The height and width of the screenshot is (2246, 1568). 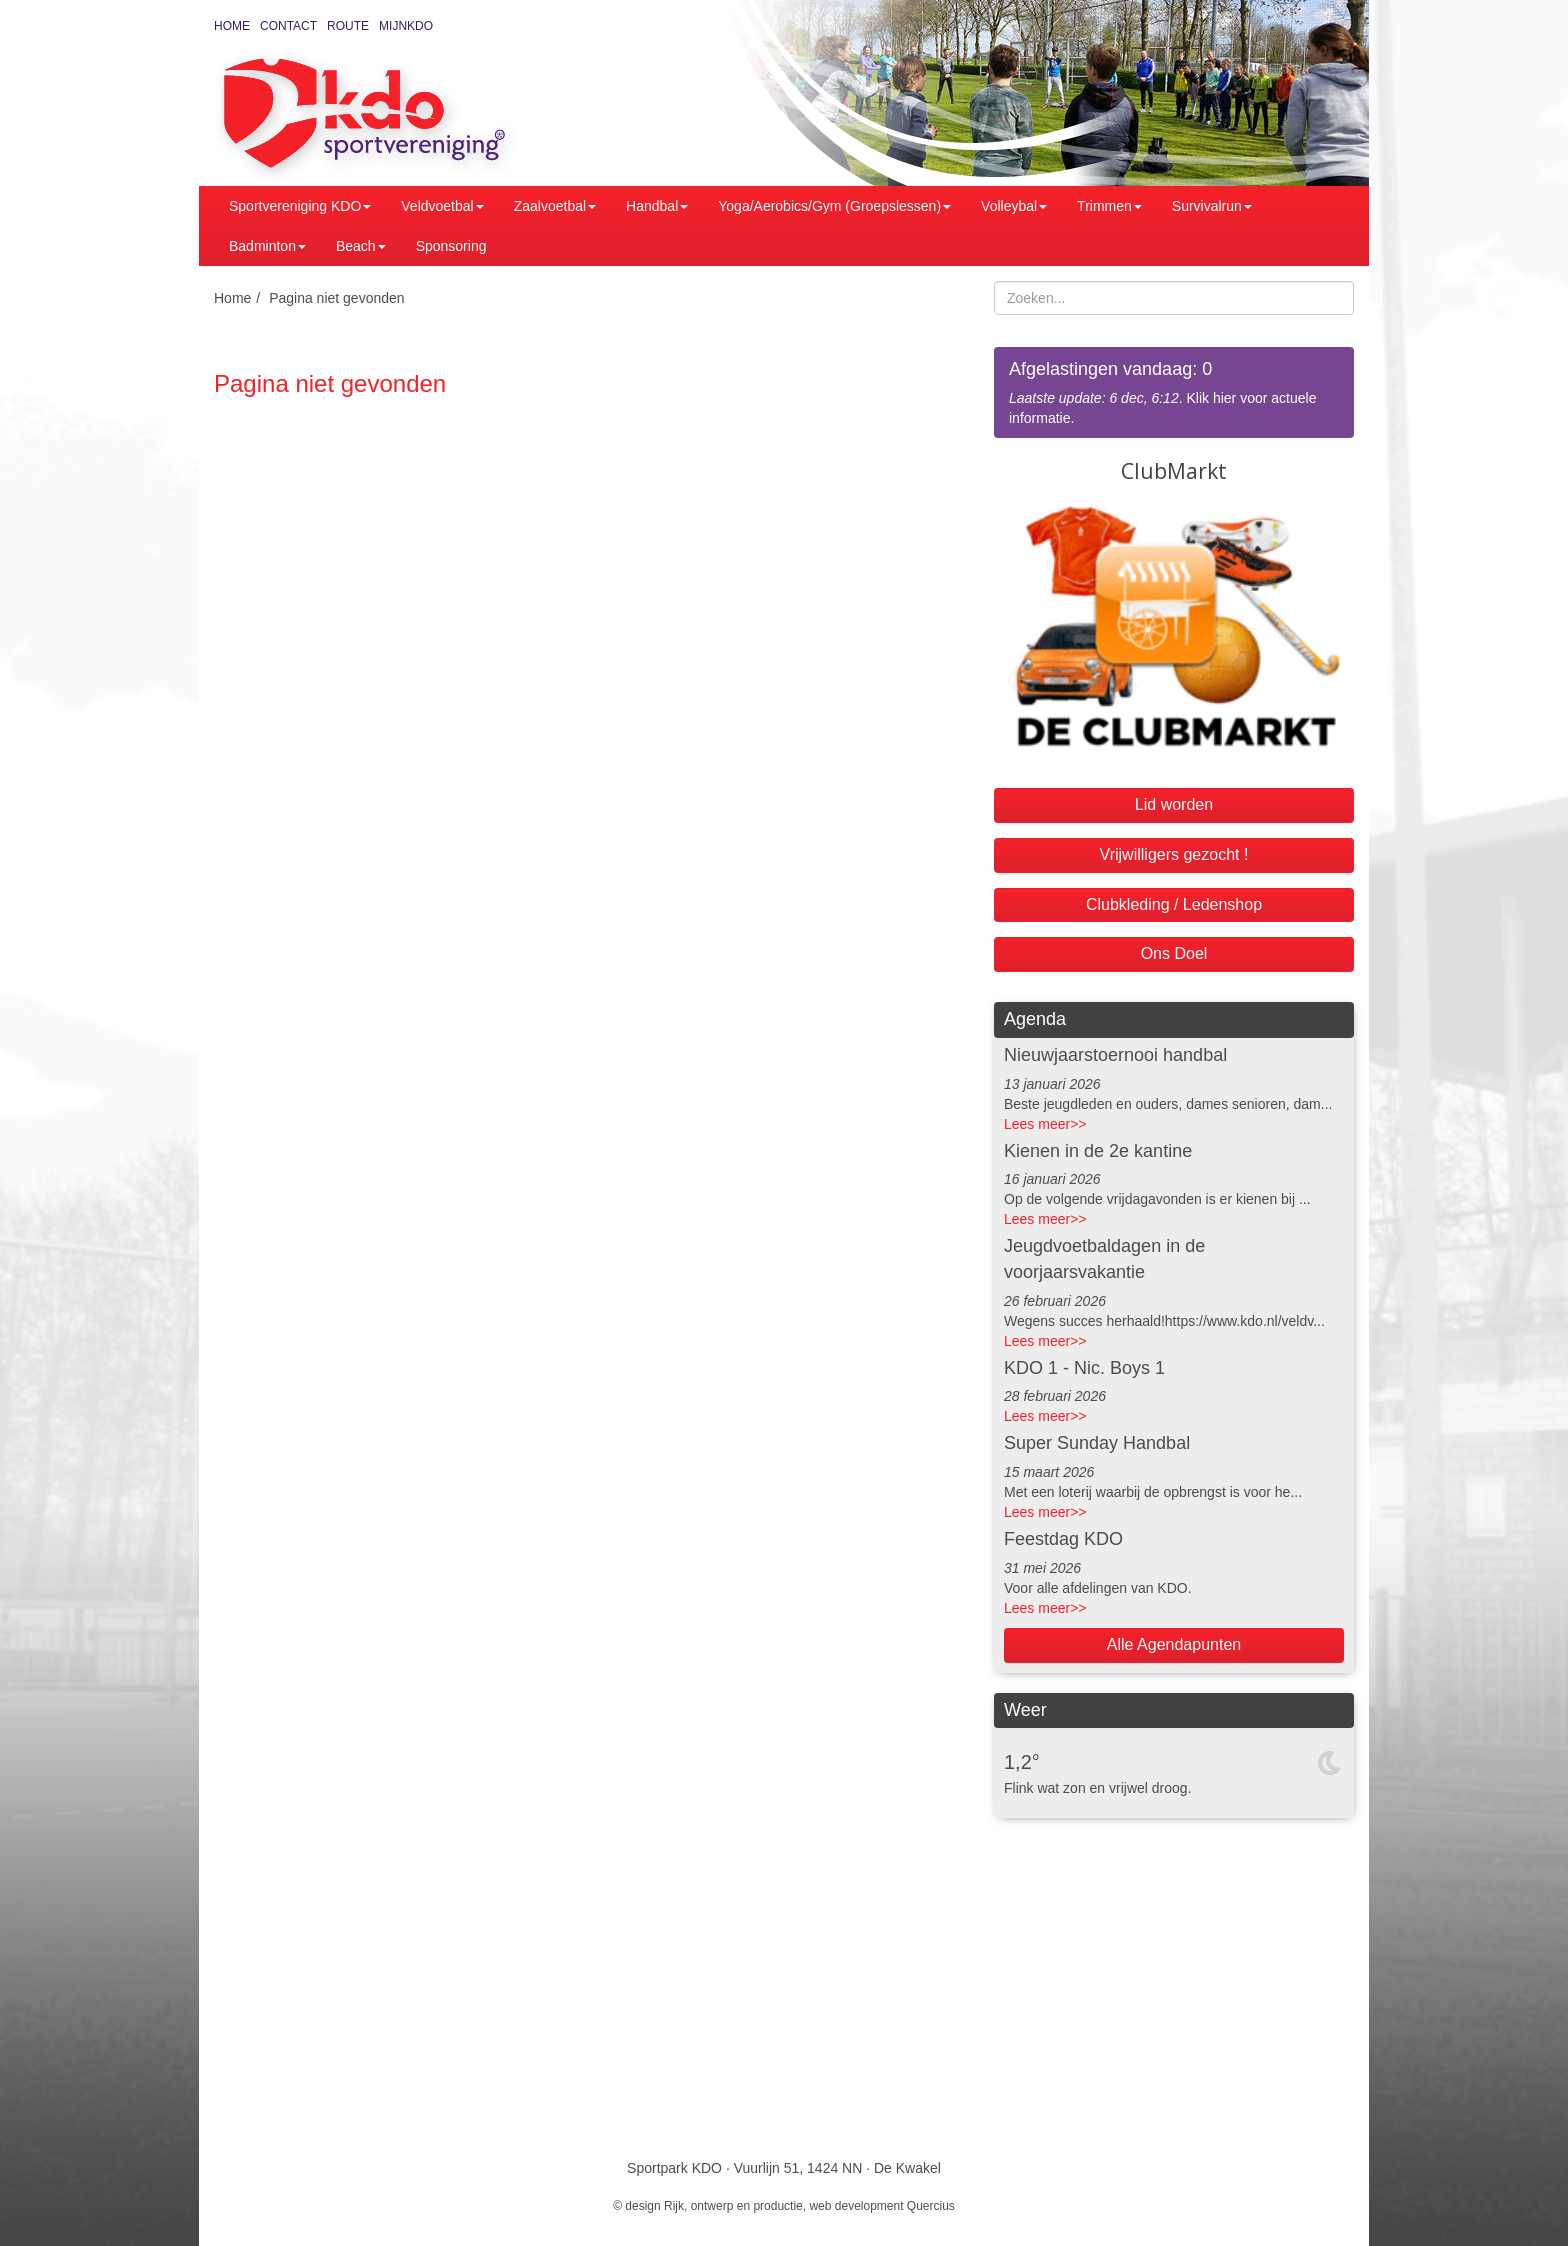 What do you see at coordinates (442, 206) in the screenshot?
I see `Veldvoetbal` at bounding box center [442, 206].